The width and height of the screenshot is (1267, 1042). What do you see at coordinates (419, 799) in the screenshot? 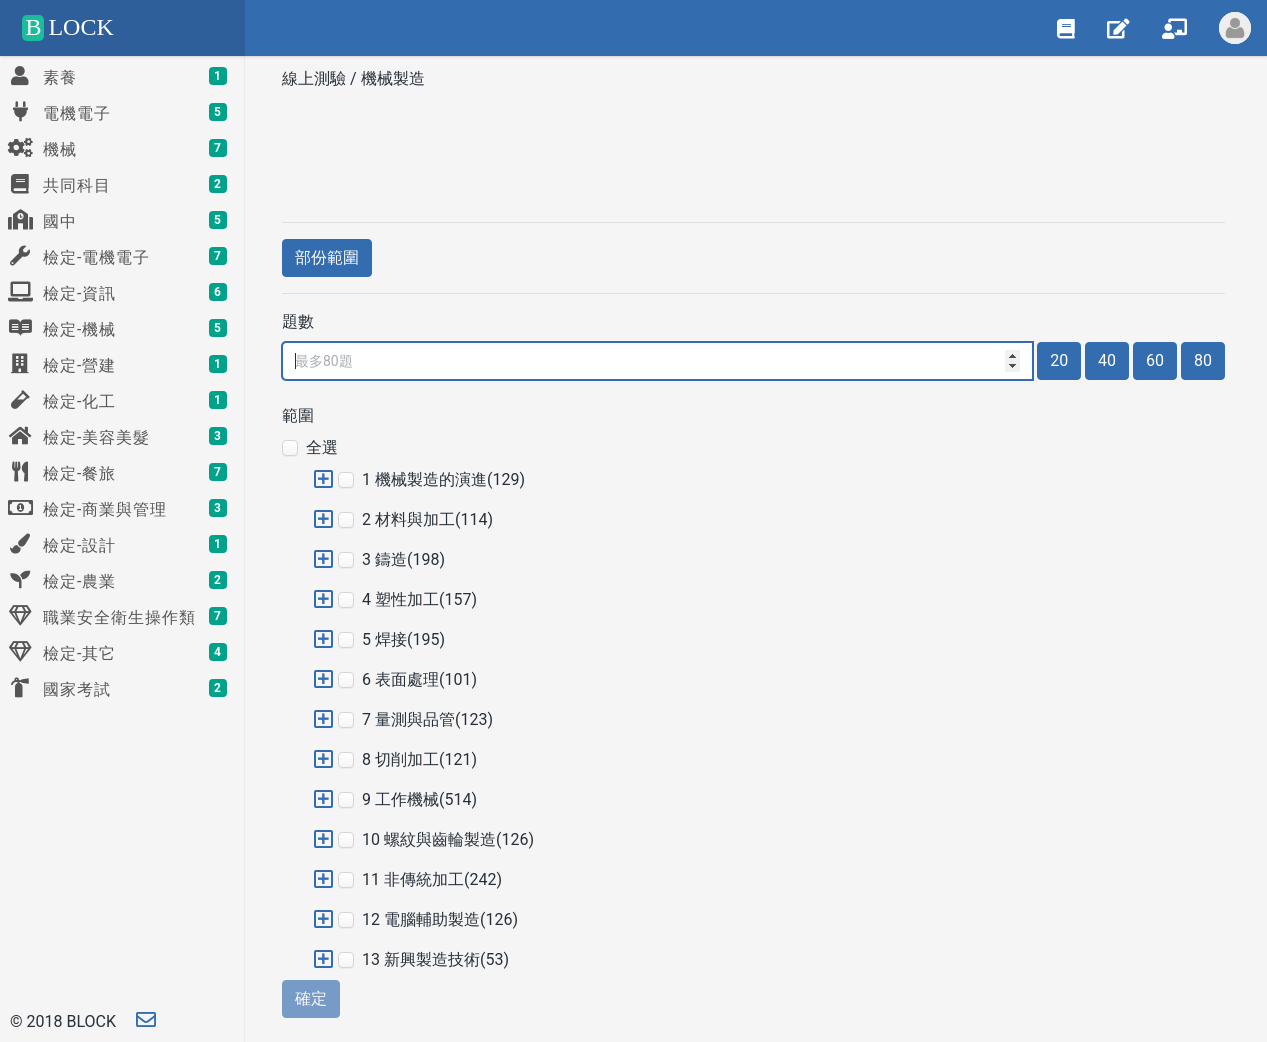
I see `9 工作機械(514)` at bounding box center [419, 799].